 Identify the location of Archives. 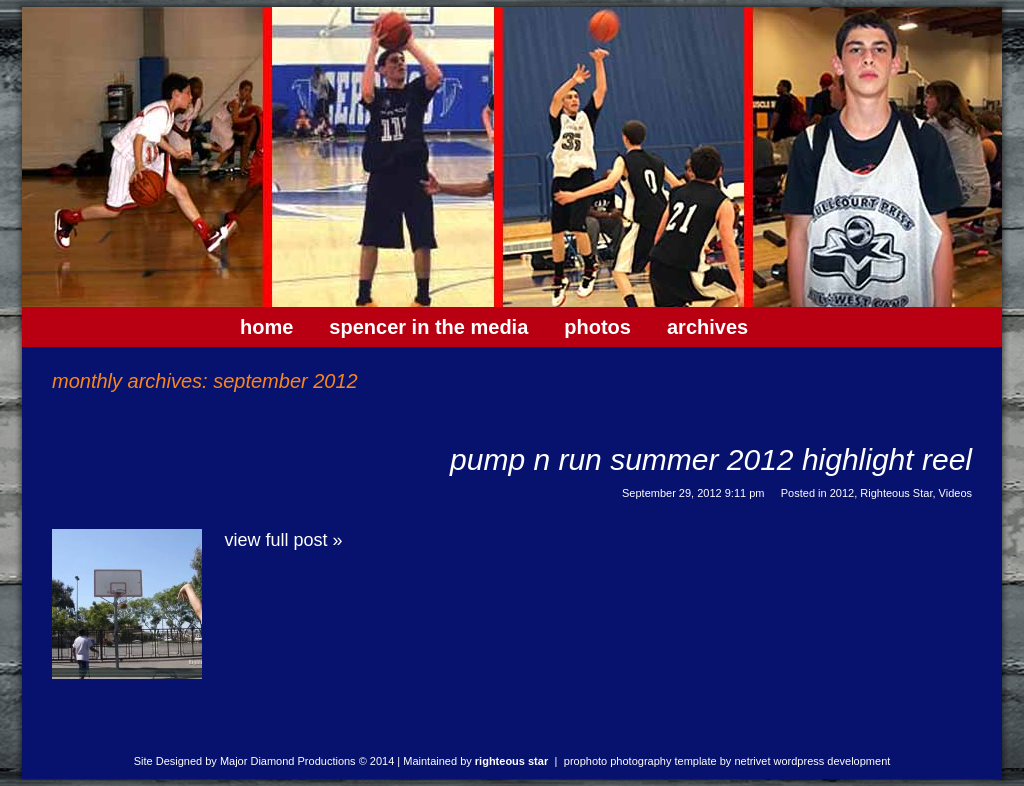
(707, 327).